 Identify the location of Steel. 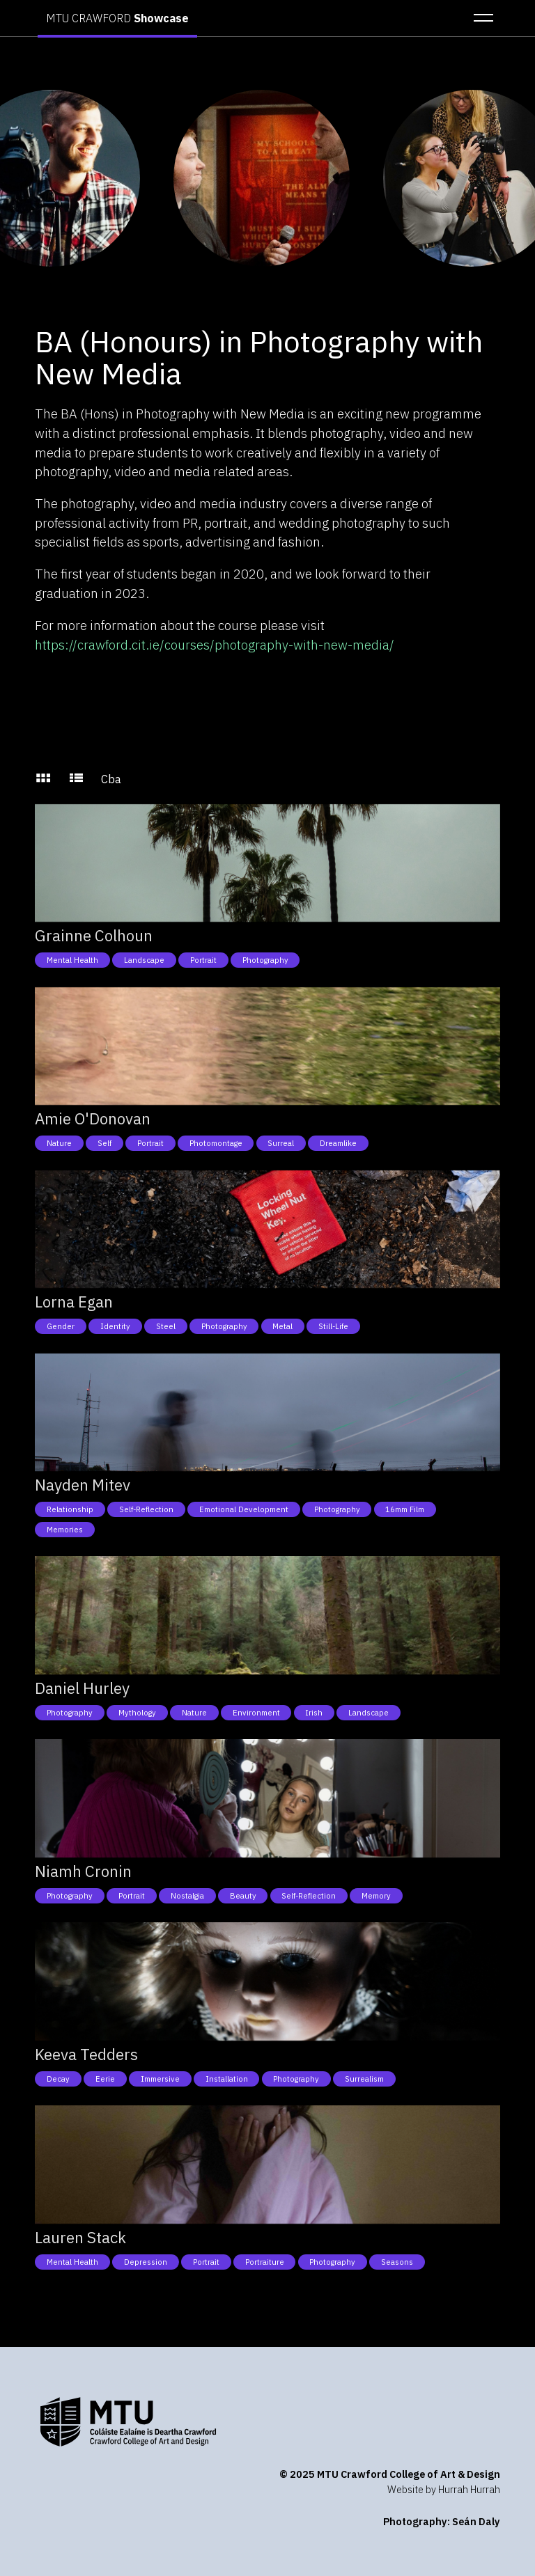
(166, 1326).